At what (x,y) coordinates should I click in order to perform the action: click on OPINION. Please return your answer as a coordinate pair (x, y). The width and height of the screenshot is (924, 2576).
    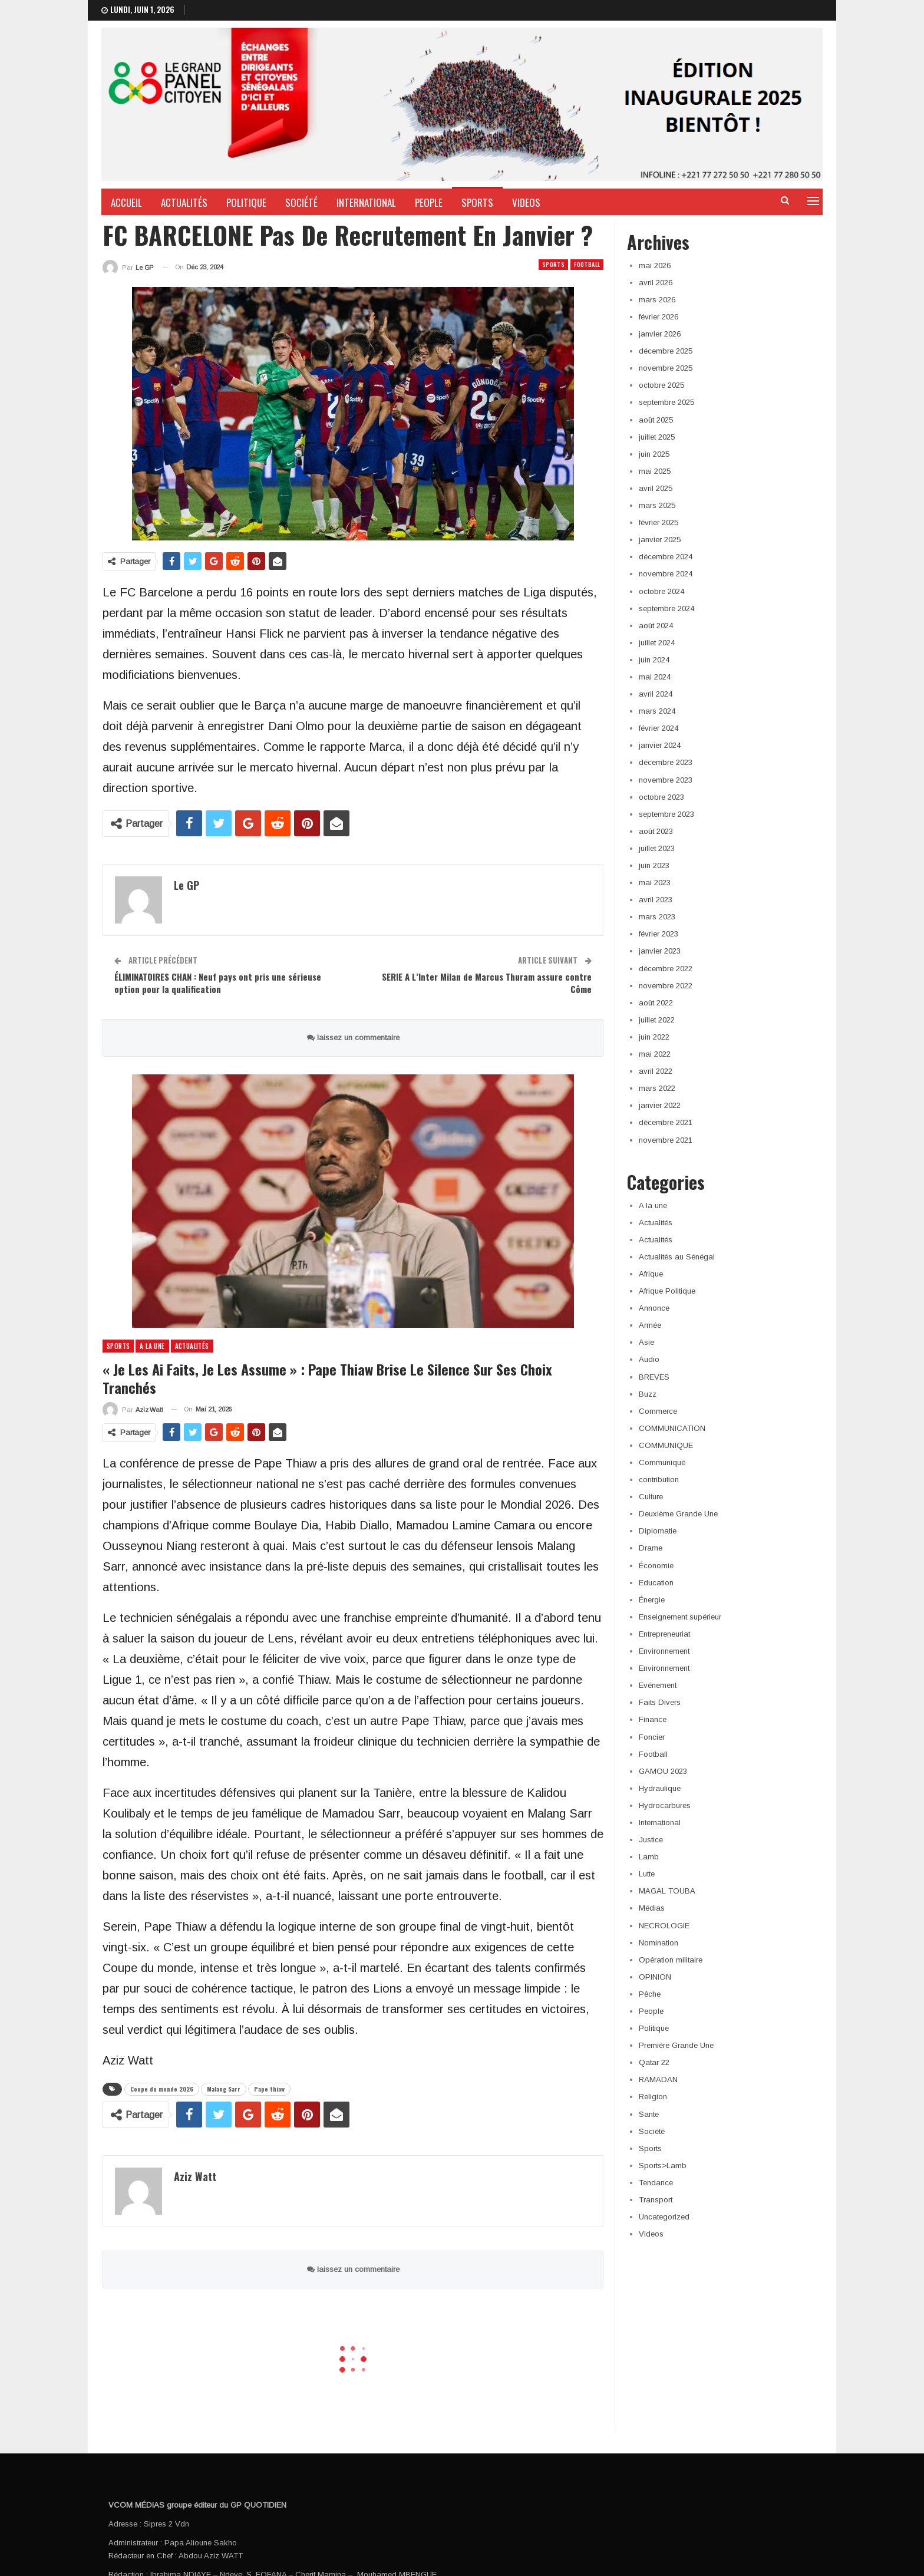
    Looking at the image, I should click on (655, 1977).